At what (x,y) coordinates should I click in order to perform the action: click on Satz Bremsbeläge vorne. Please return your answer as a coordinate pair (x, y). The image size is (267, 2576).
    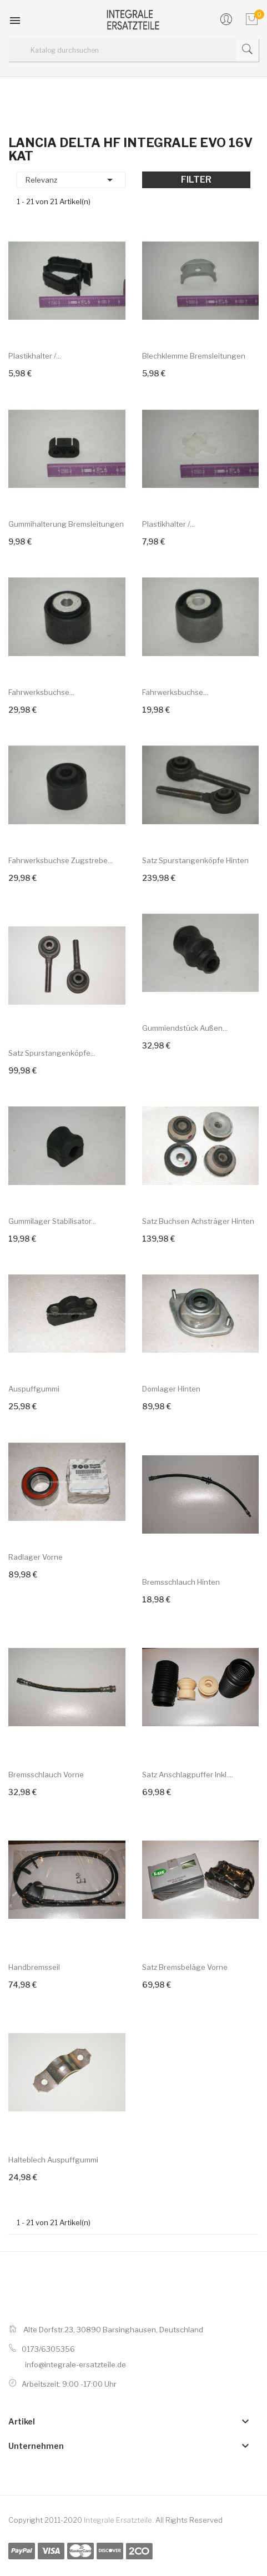
    Looking at the image, I should click on (185, 1967).